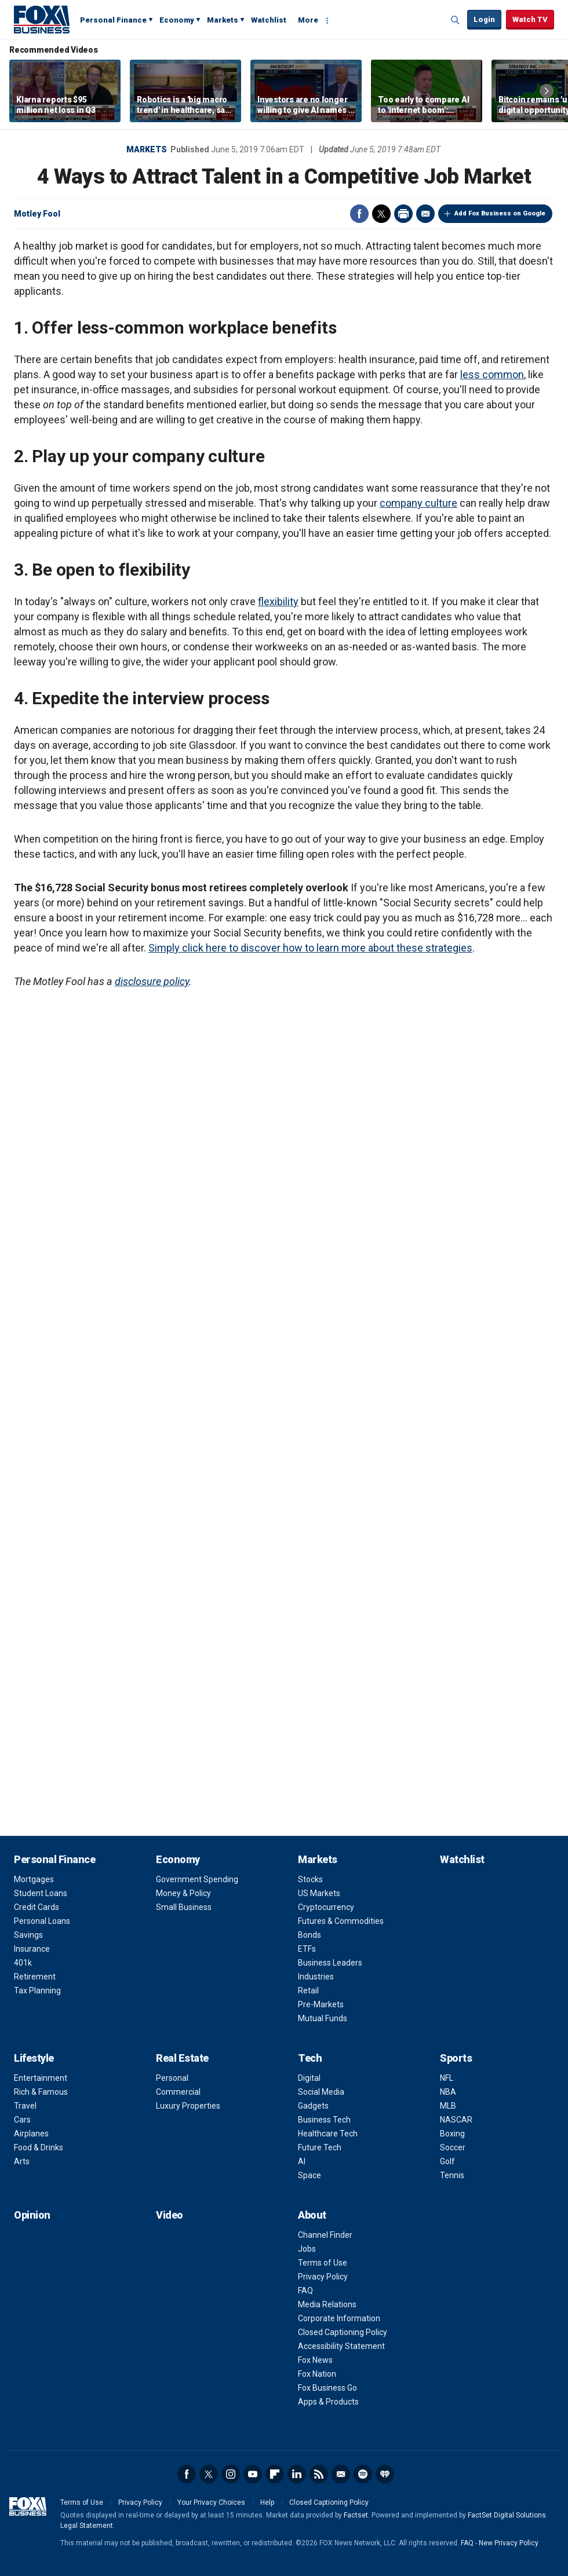 Image resolution: width=568 pixels, height=2576 pixels. What do you see at coordinates (28, 1935) in the screenshot?
I see `Savings` at bounding box center [28, 1935].